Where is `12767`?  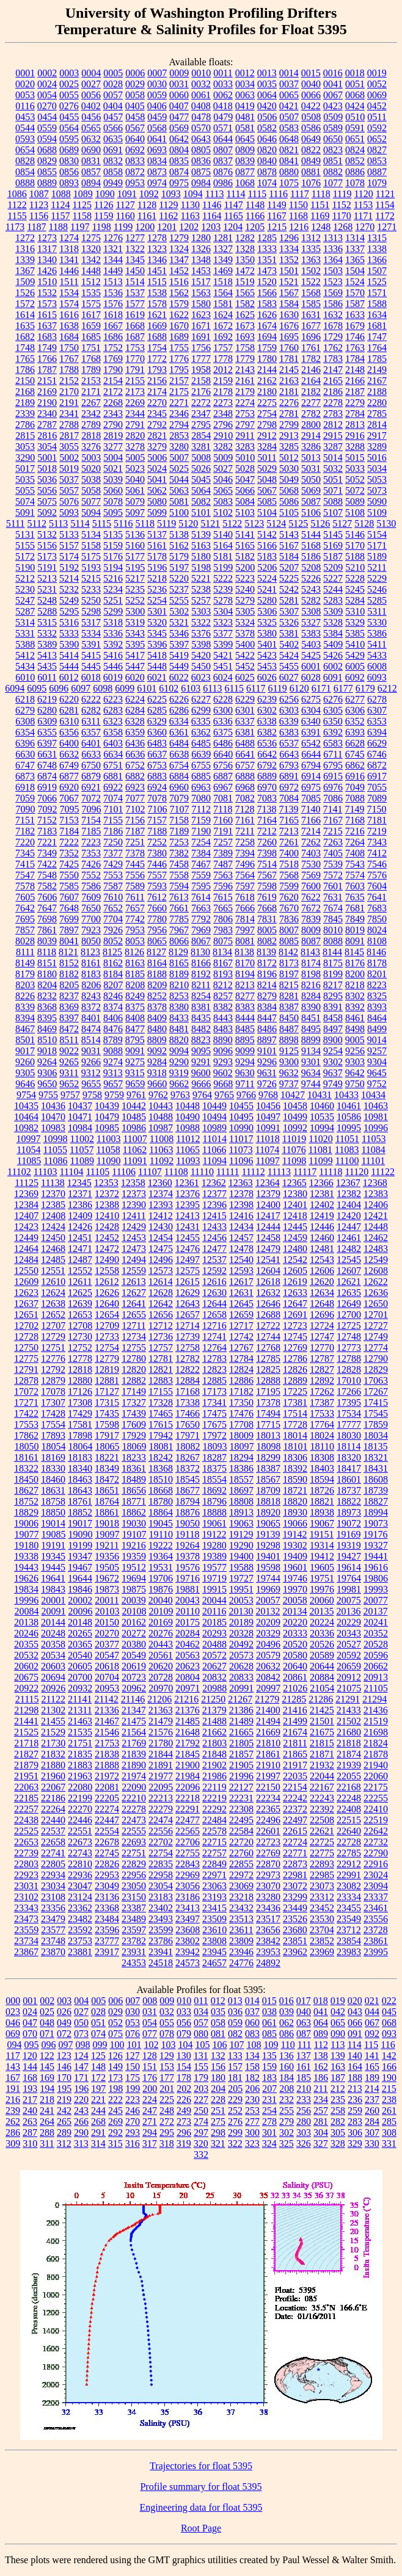 12767 is located at coordinates (241, 1347).